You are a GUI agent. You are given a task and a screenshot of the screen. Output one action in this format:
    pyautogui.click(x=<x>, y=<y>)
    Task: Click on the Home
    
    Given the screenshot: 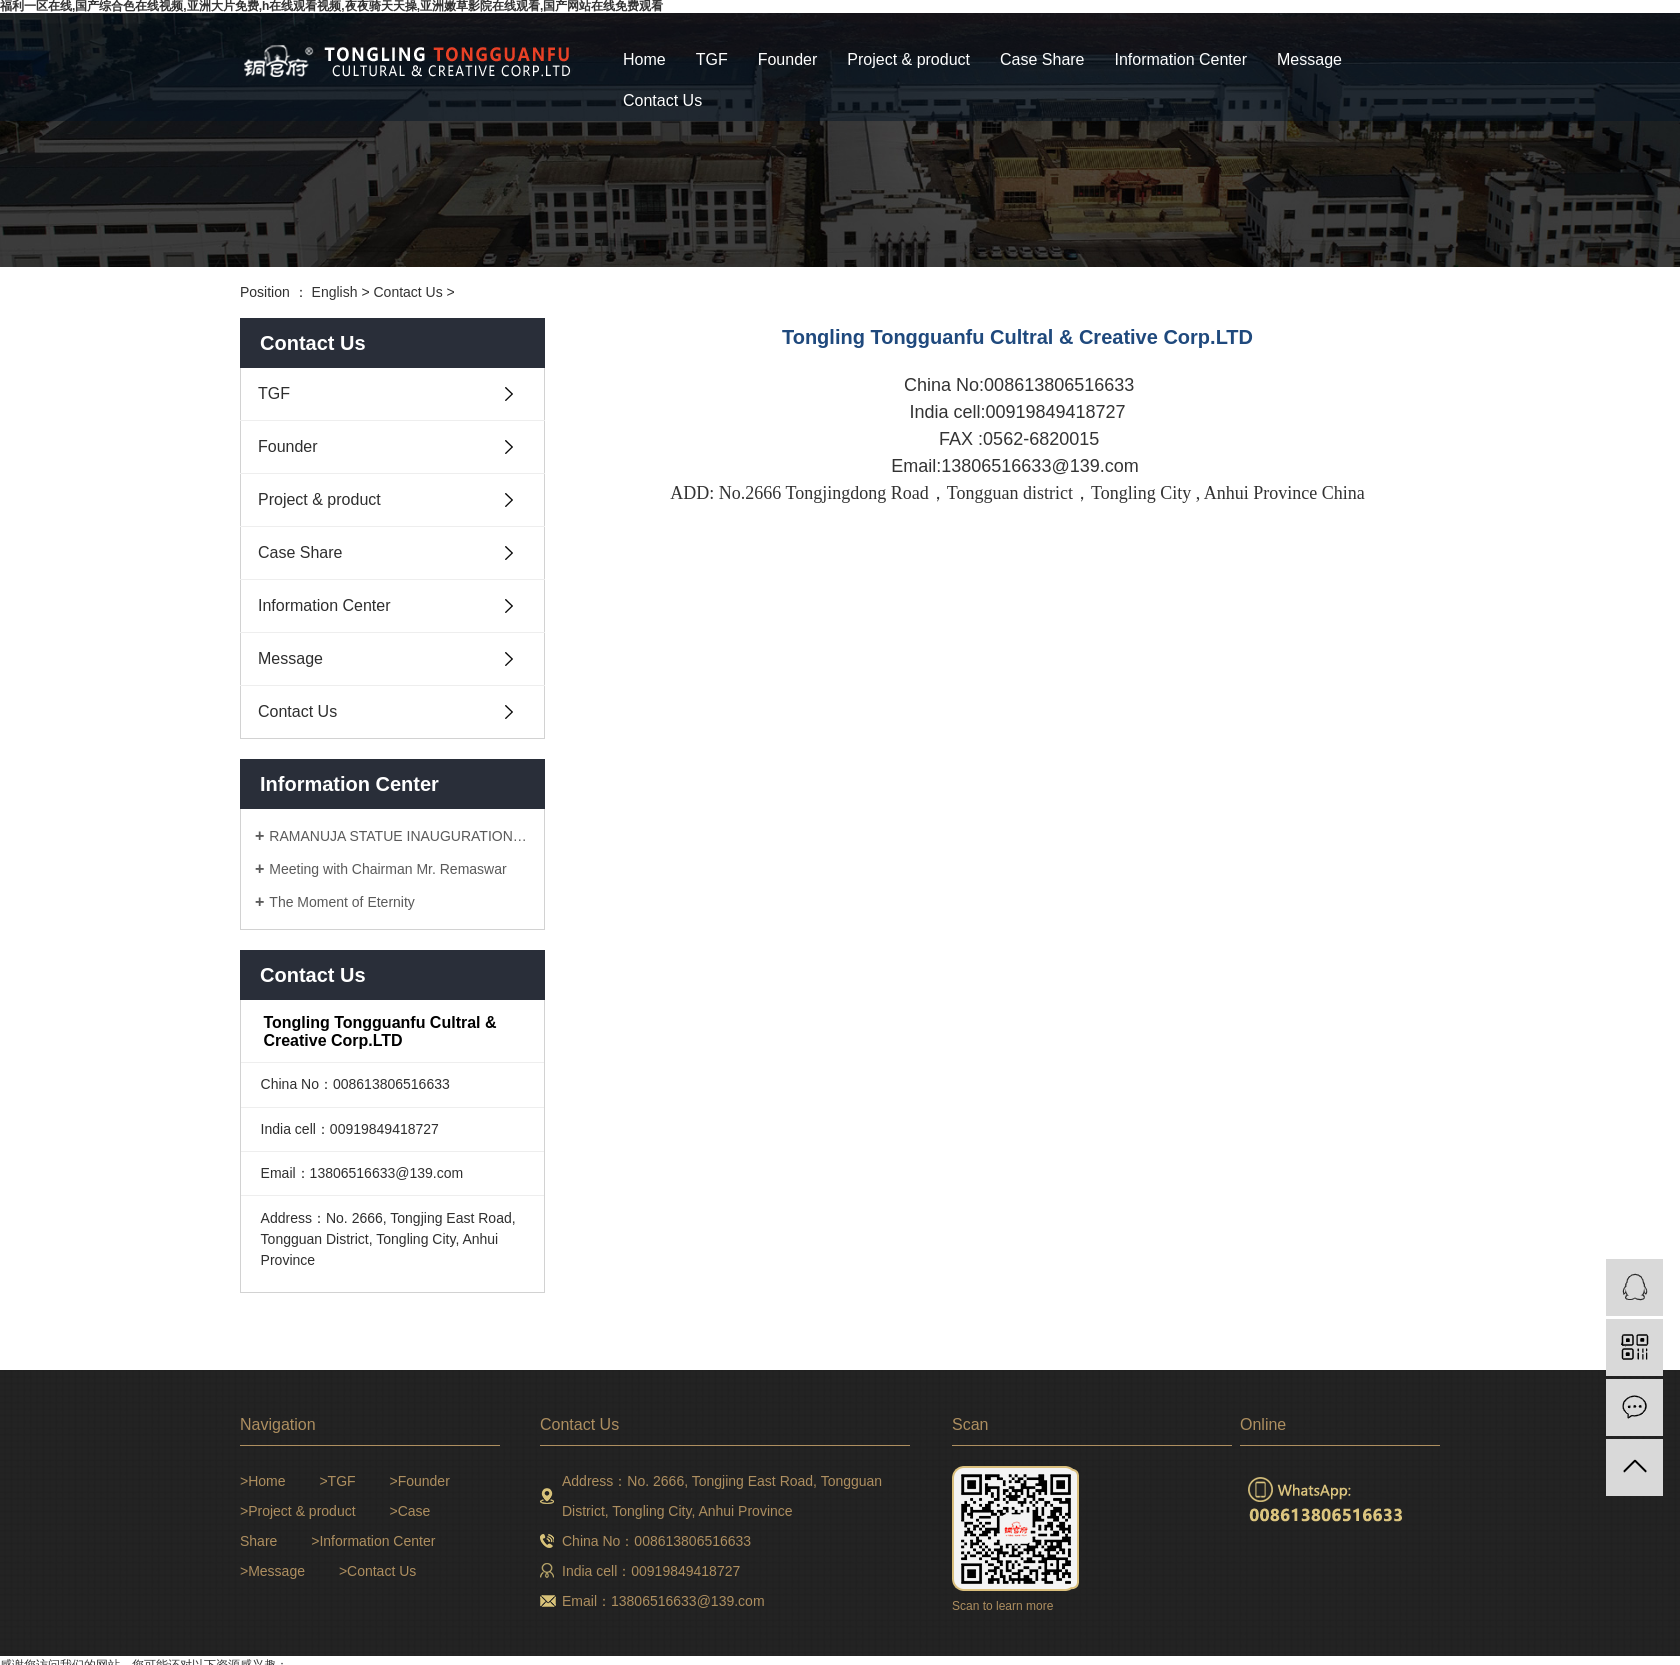 What is the action you would take?
    pyautogui.click(x=644, y=59)
    